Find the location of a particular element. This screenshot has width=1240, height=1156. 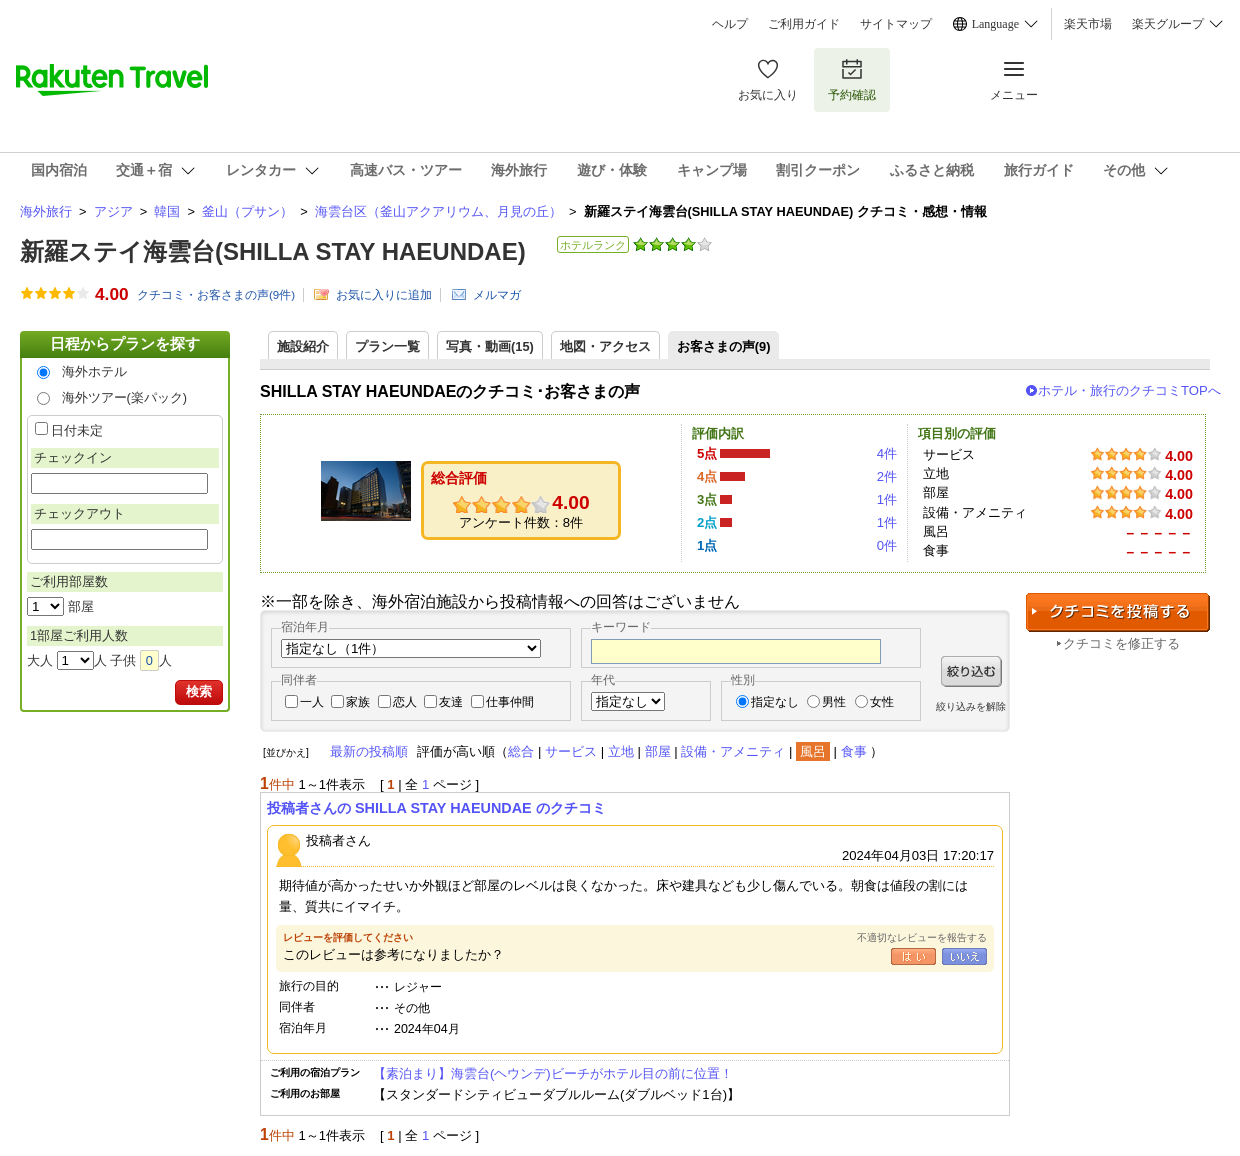

食事 is located at coordinates (854, 751).